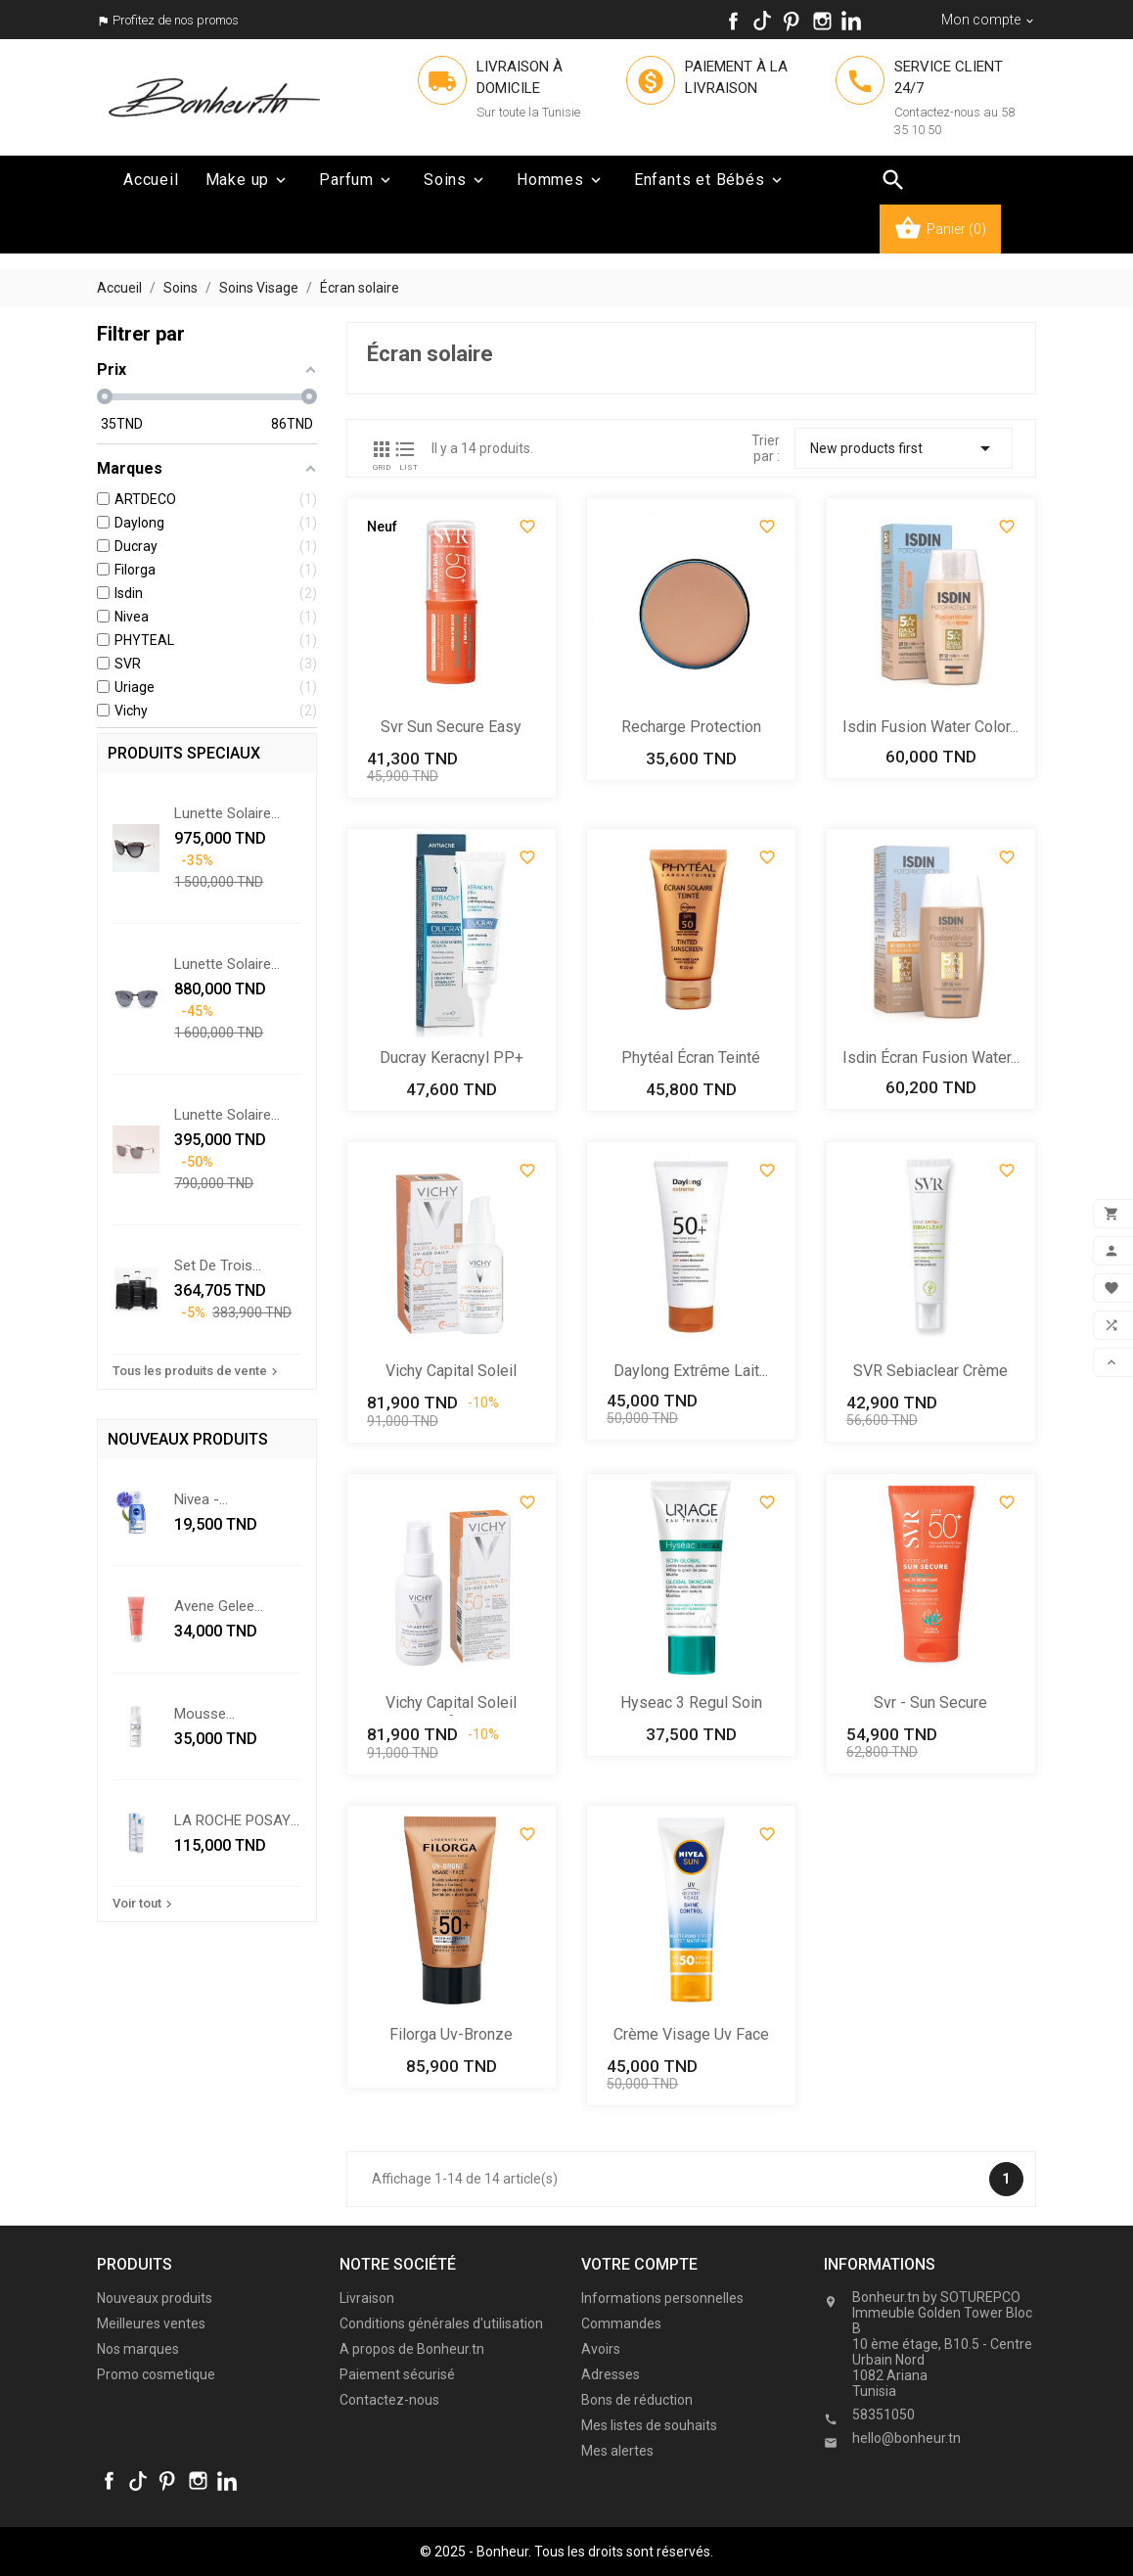 The width and height of the screenshot is (1133, 2576). I want to click on Bons de réduction, so click(637, 2400).